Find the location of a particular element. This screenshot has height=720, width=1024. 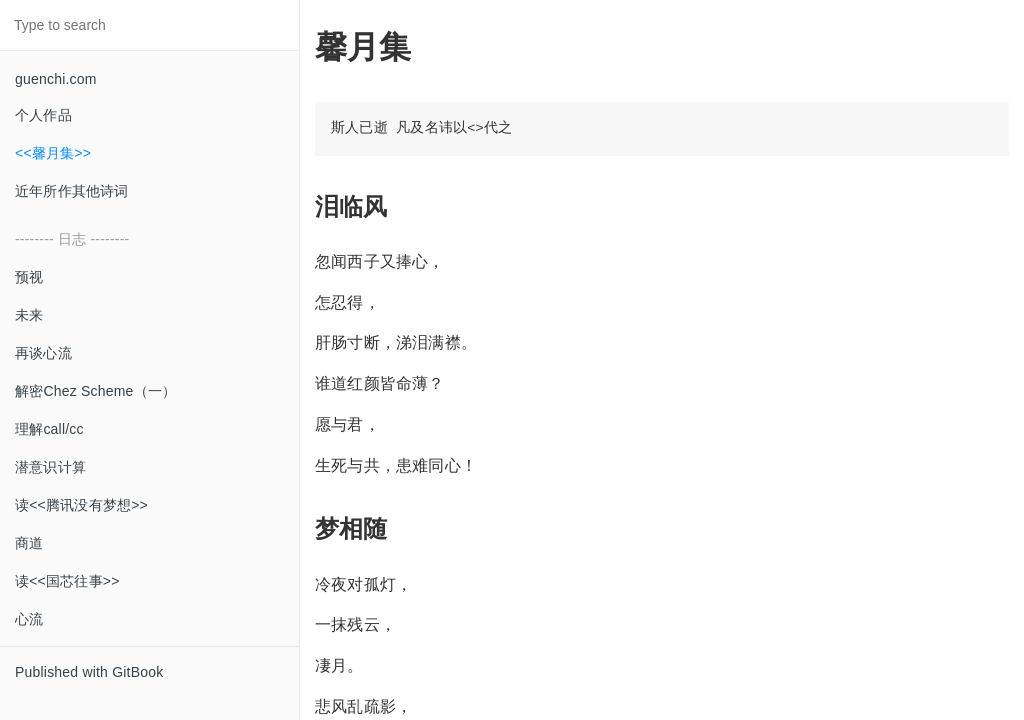

guenchi.com is located at coordinates (56, 79).